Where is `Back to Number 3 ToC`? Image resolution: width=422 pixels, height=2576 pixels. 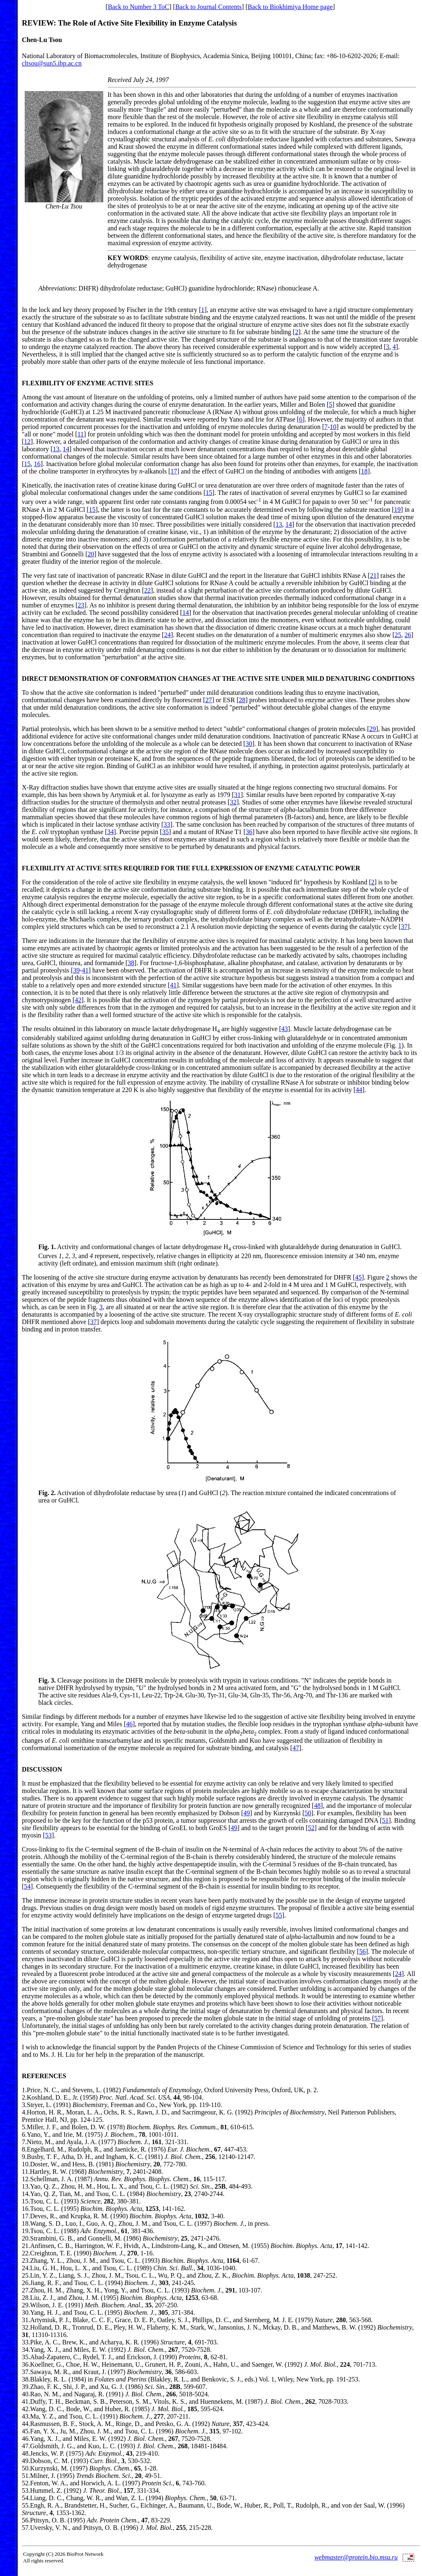 Back to Number 3 ToC is located at coordinates (138, 6).